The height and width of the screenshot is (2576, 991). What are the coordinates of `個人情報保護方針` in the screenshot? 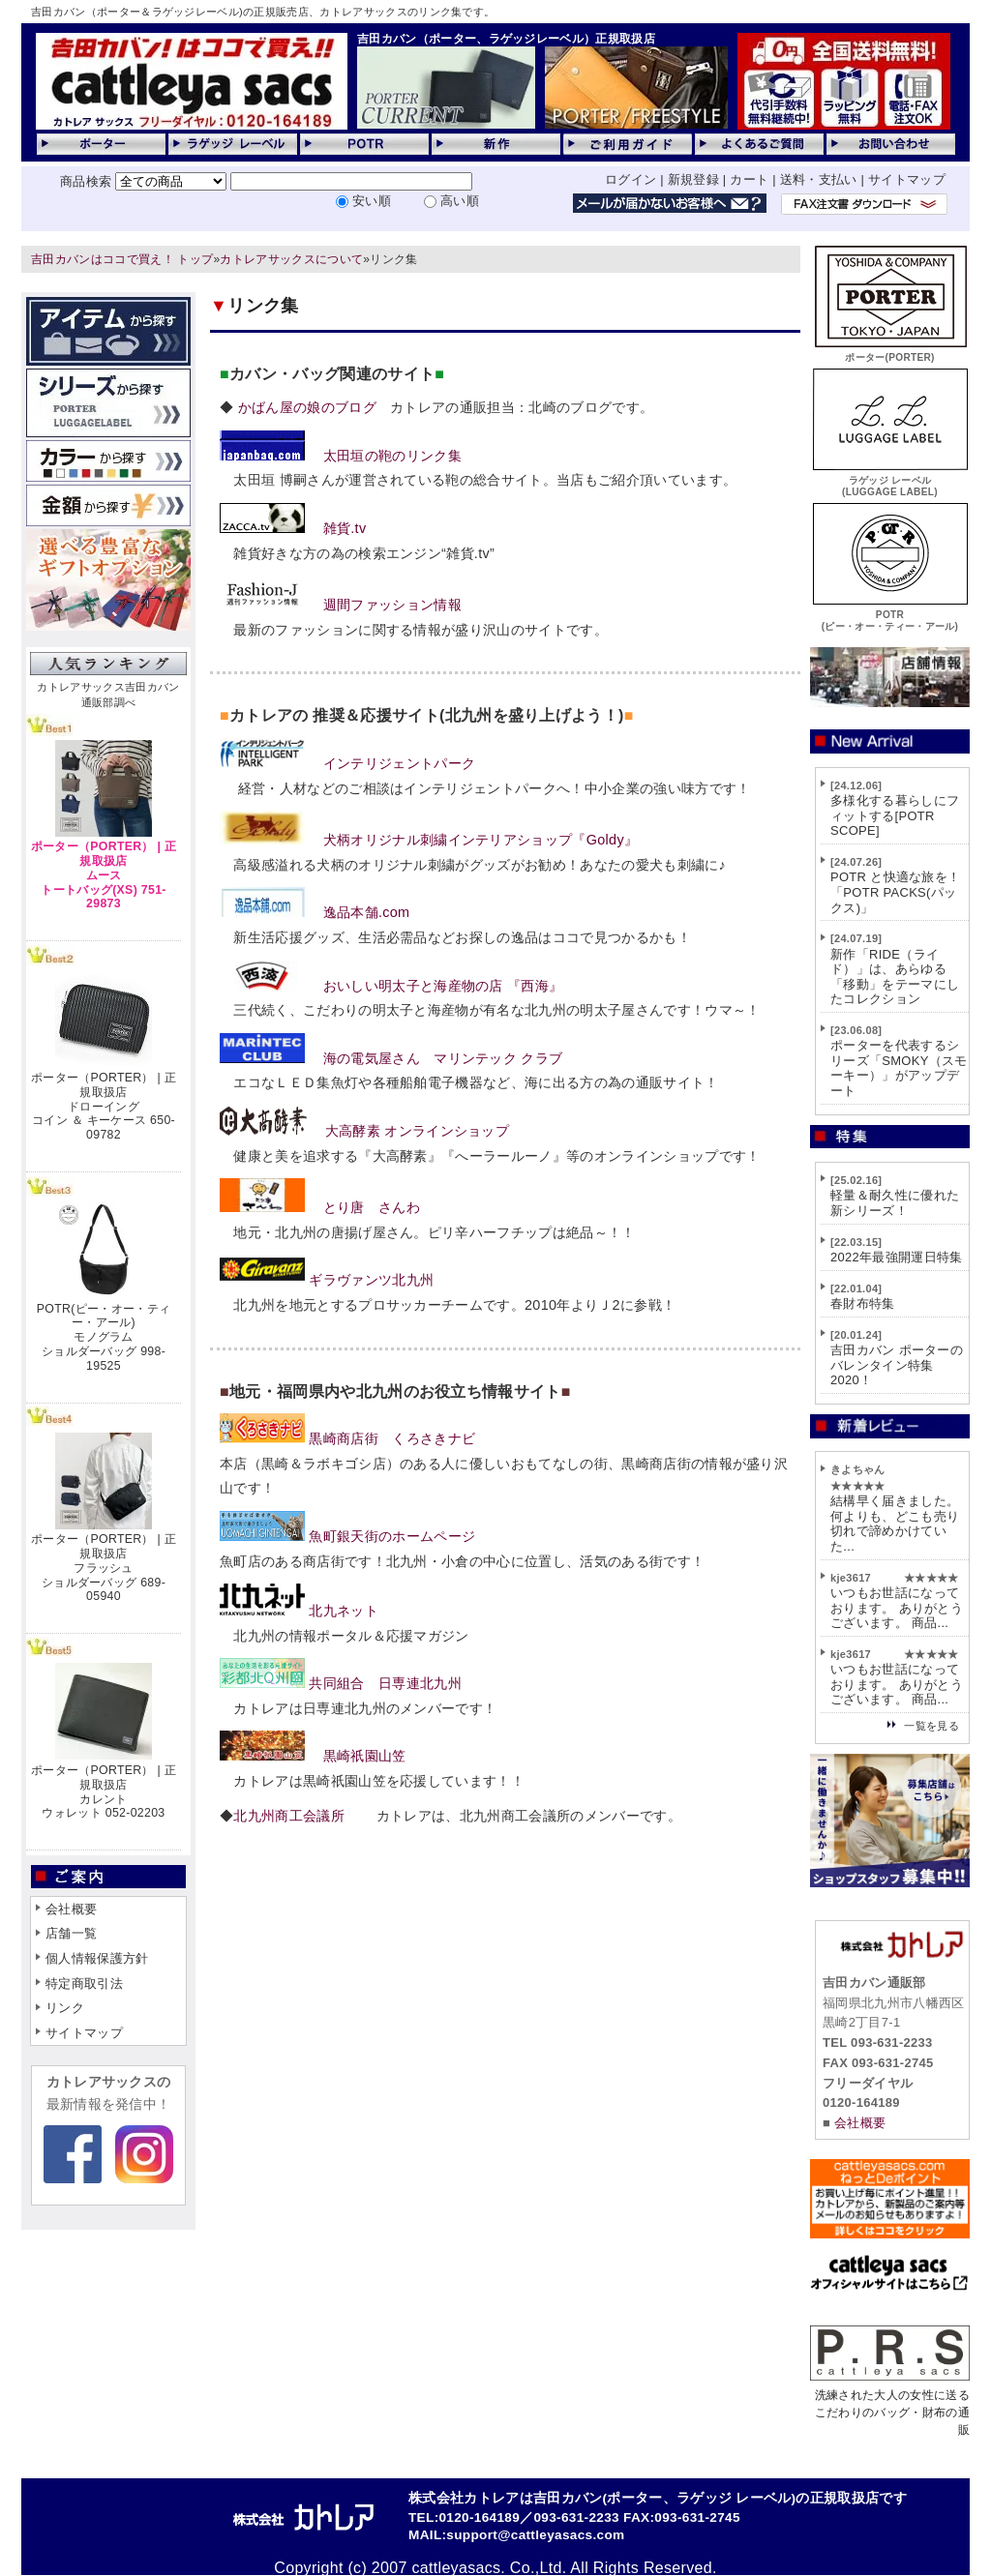 It's located at (97, 1958).